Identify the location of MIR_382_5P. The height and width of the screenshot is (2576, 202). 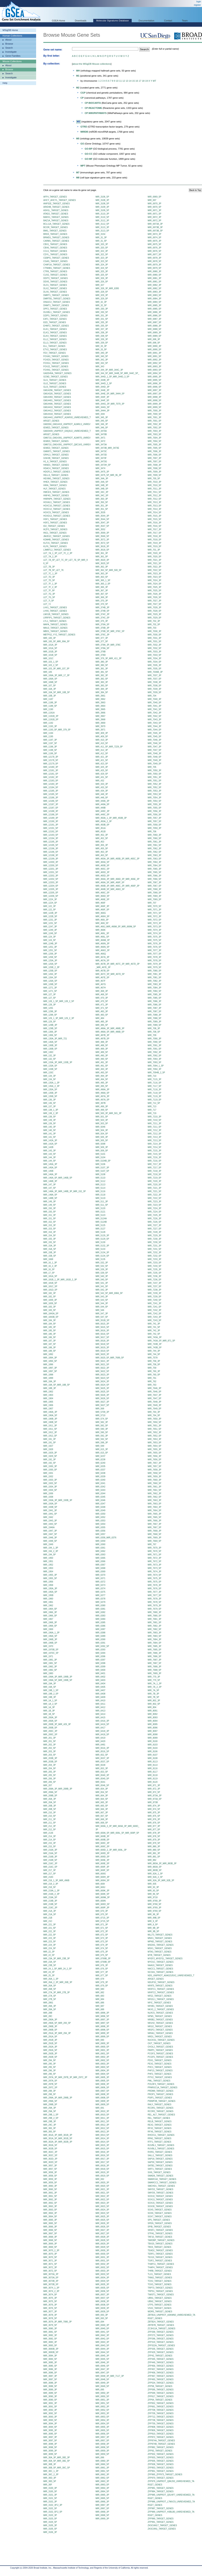
(102, 679).